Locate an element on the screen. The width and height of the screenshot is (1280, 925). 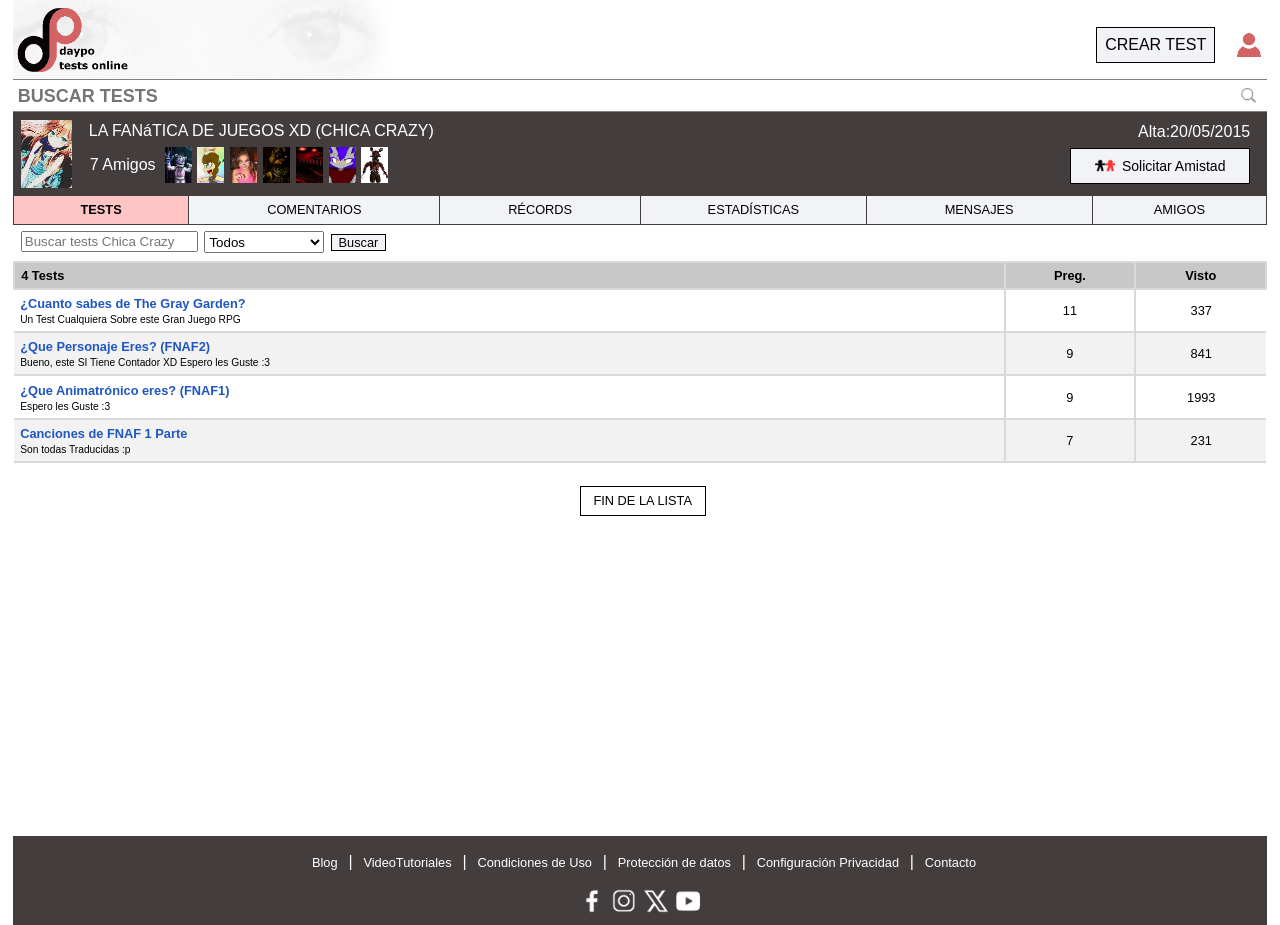
AMIGOS is located at coordinates (1179, 209).